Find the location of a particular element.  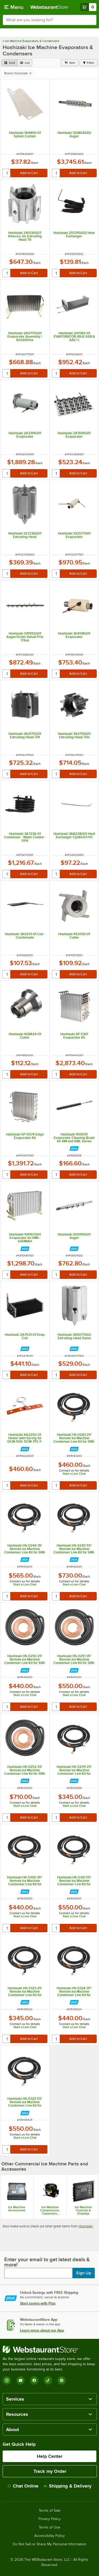

Help Center is located at coordinates (49, 2456).